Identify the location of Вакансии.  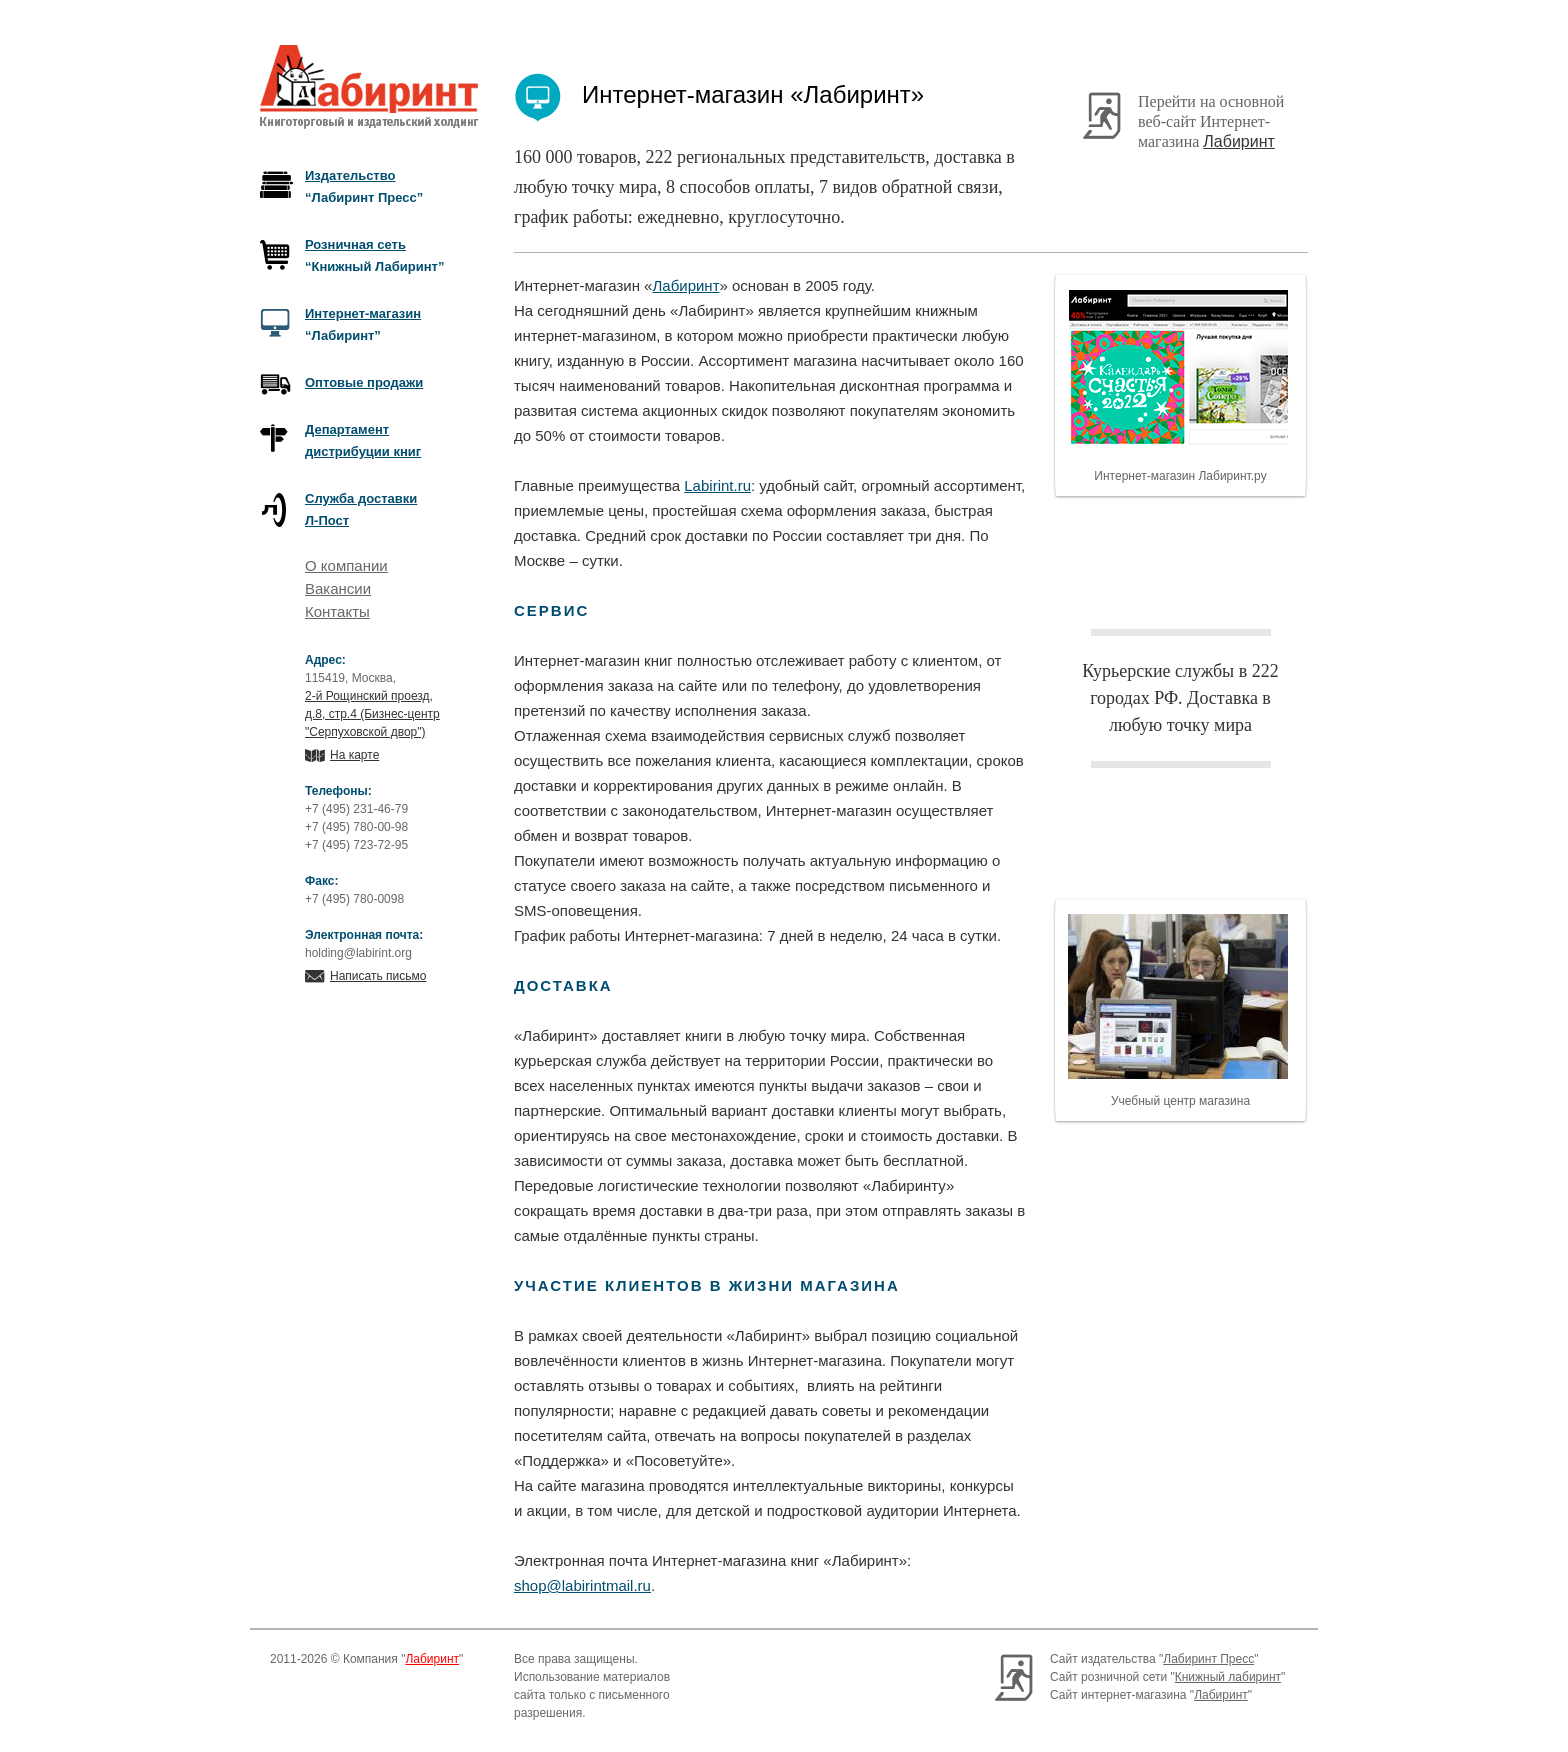
(338, 588).